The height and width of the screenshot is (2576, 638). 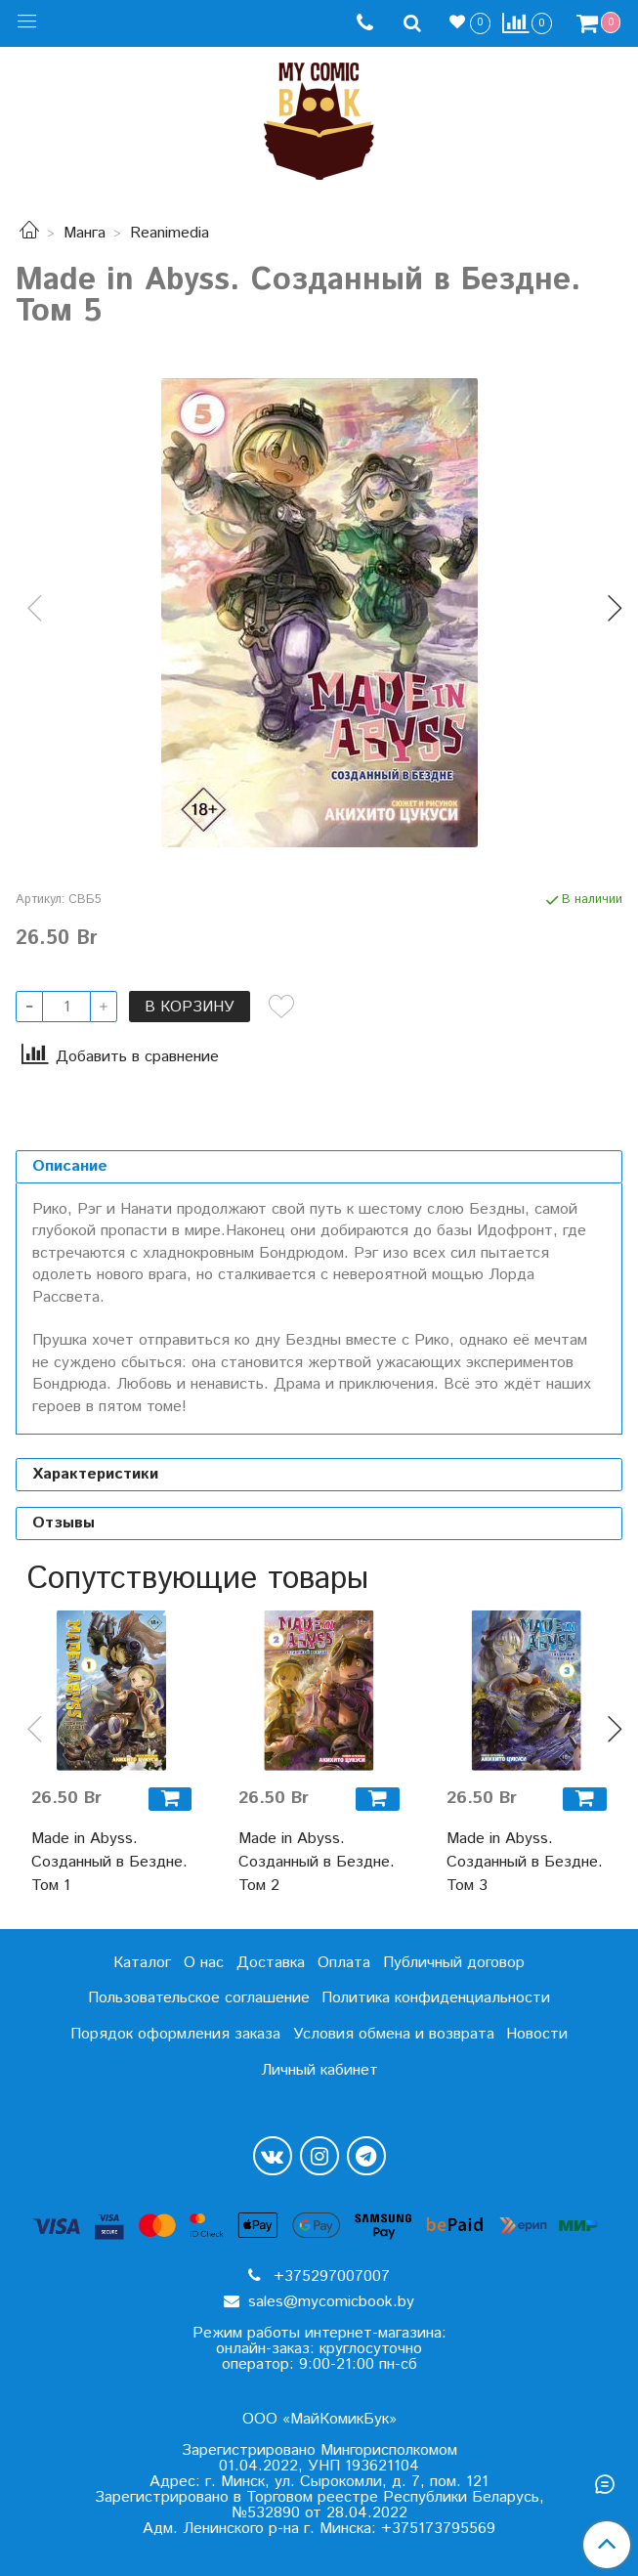 I want to click on Made in Abyss. Созданный в Бездне. Том 1, so click(x=109, y=1862).